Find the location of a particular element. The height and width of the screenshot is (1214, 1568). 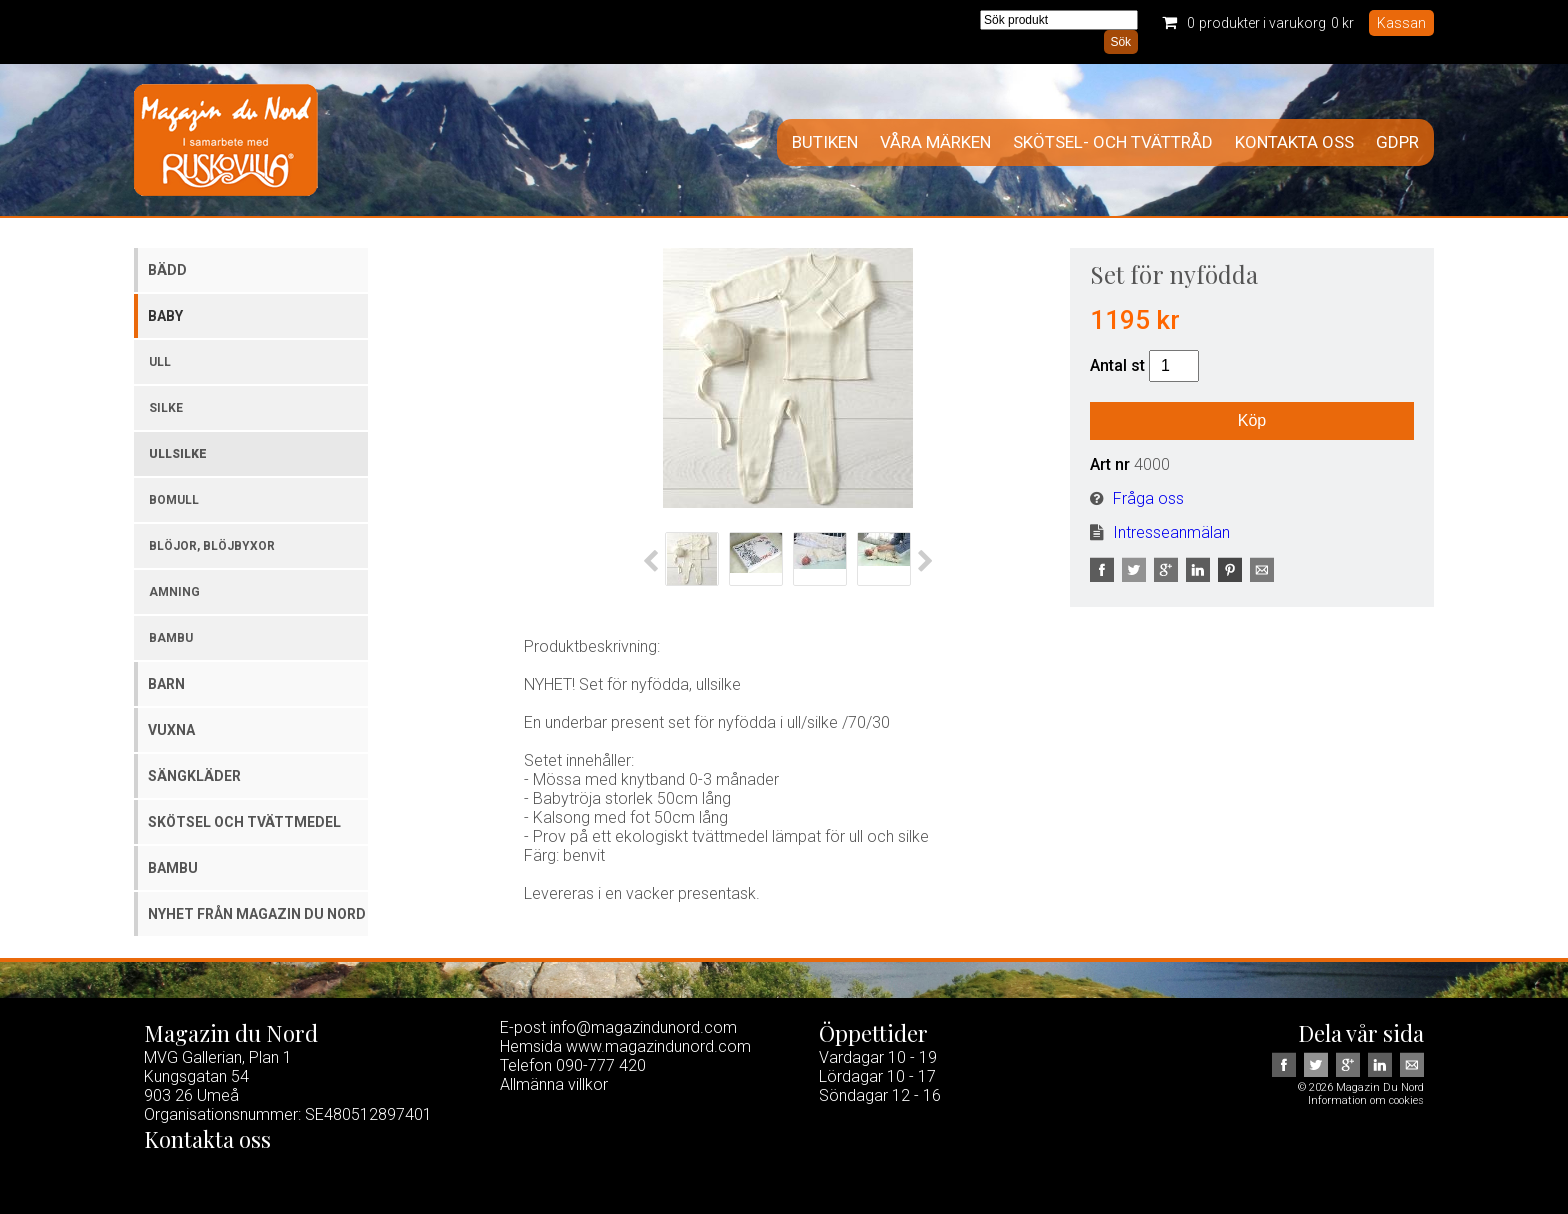

Kontakta oss is located at coordinates (1294, 142).